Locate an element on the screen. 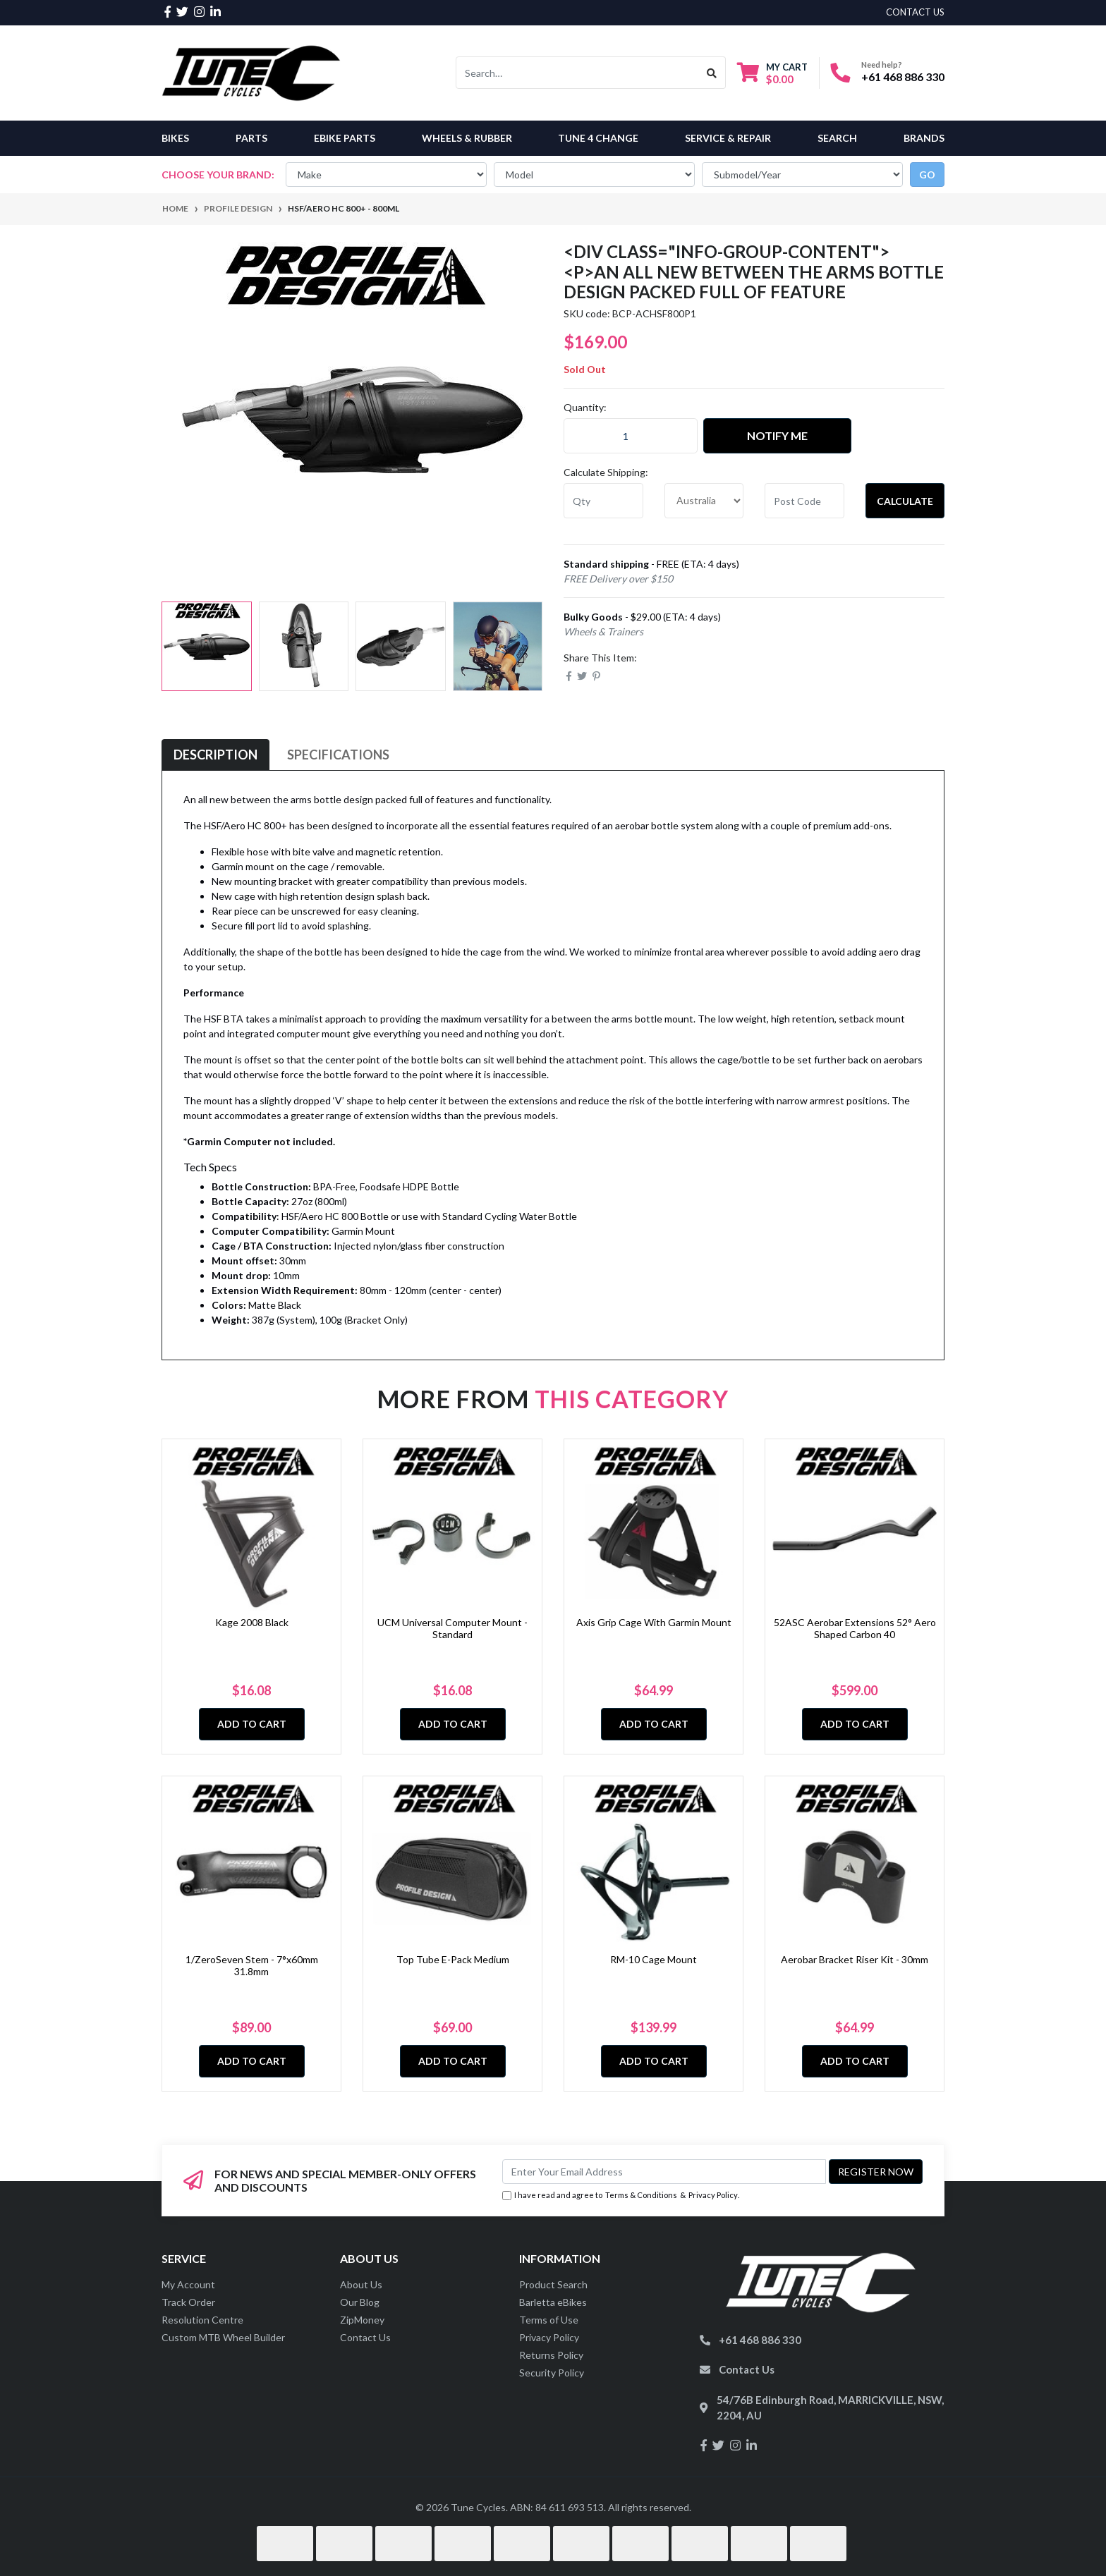 The image size is (1106, 2576). My Account is located at coordinates (188, 2284).